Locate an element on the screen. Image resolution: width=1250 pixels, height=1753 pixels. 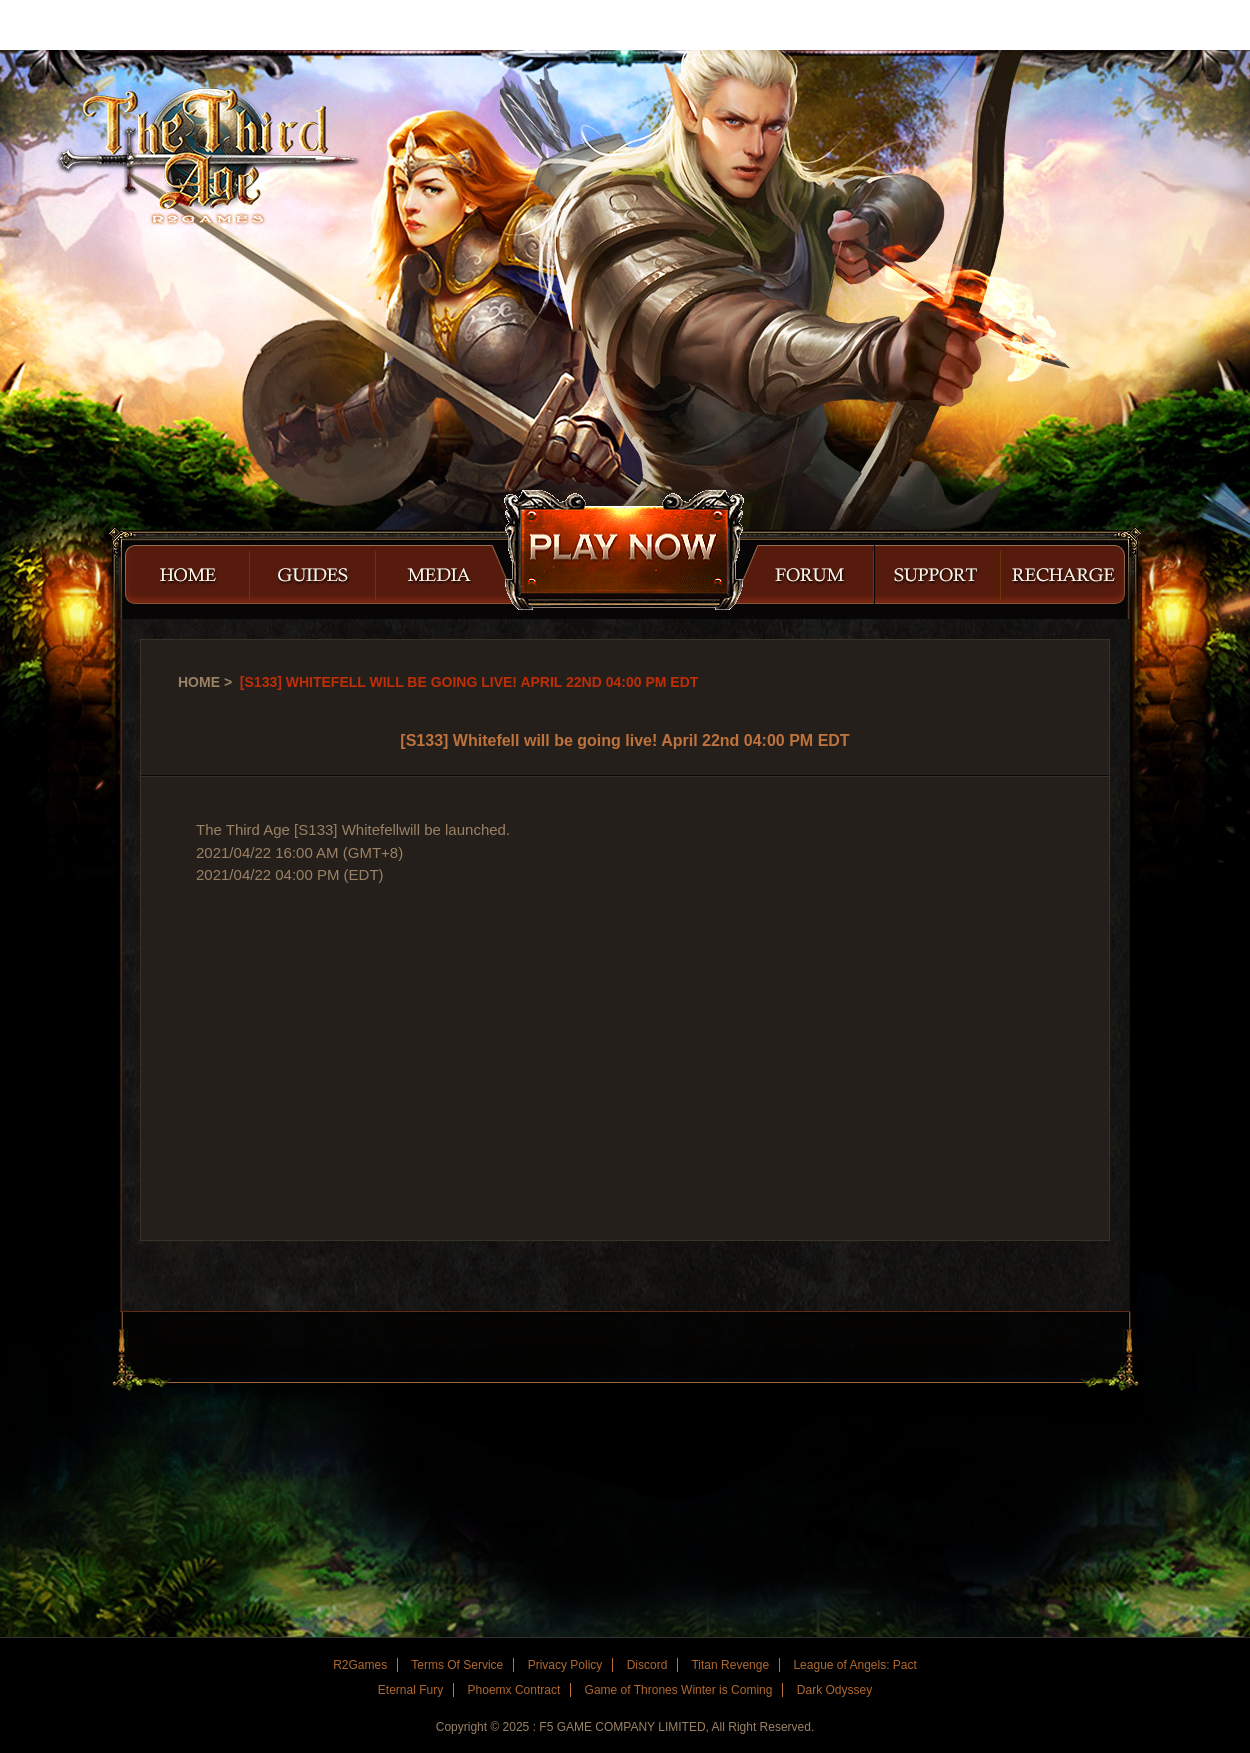
Discord is located at coordinates (647, 1665).